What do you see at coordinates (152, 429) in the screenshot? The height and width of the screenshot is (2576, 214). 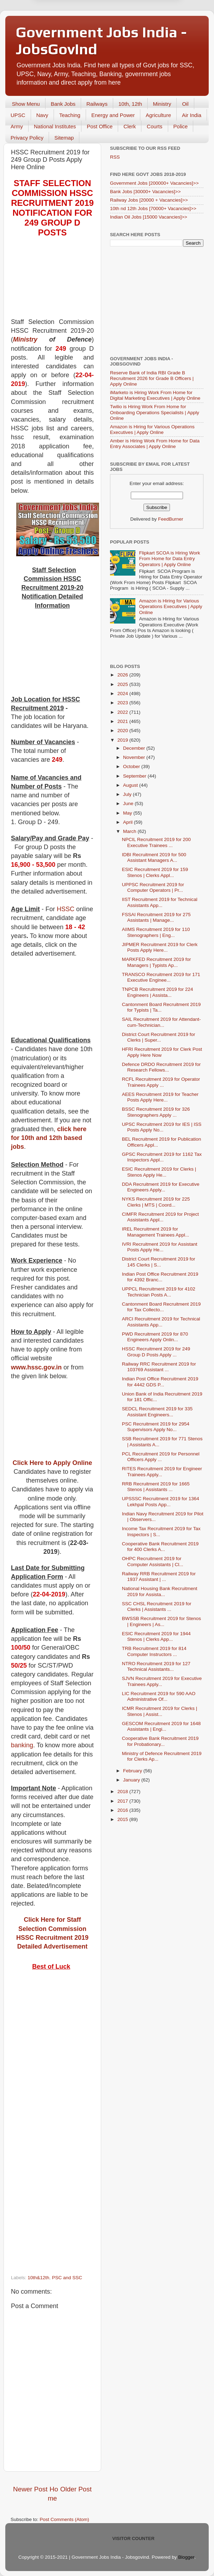 I see `Amazon is Hiring for Various Operations Executives | Apply Online` at bounding box center [152, 429].